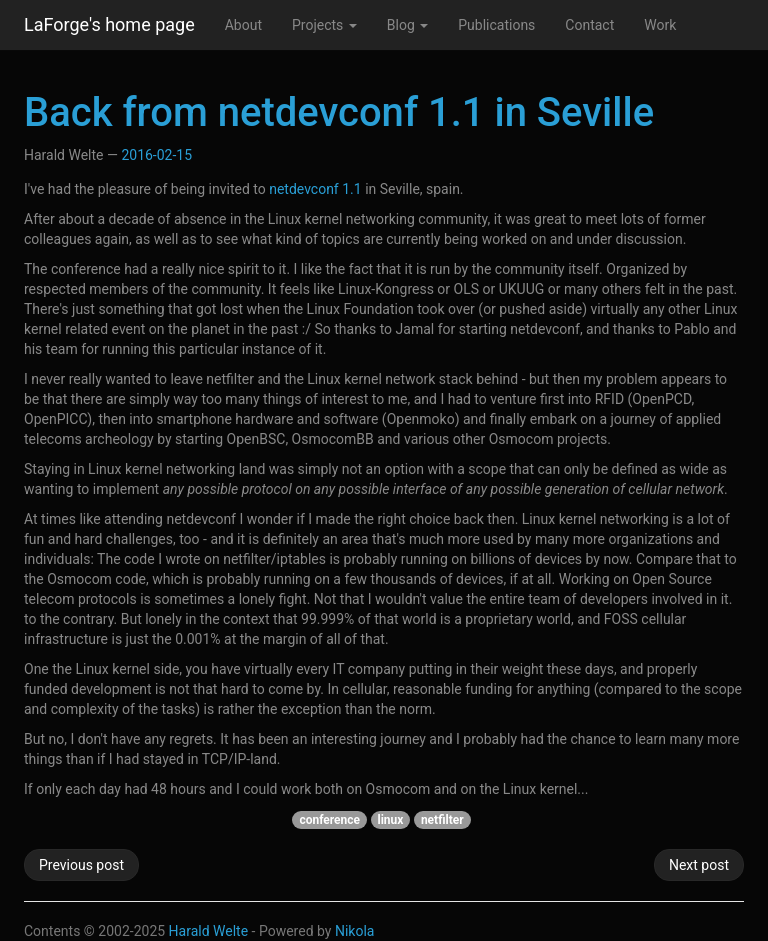  Describe the element at coordinates (496, 25) in the screenshot. I see `Publications` at that location.